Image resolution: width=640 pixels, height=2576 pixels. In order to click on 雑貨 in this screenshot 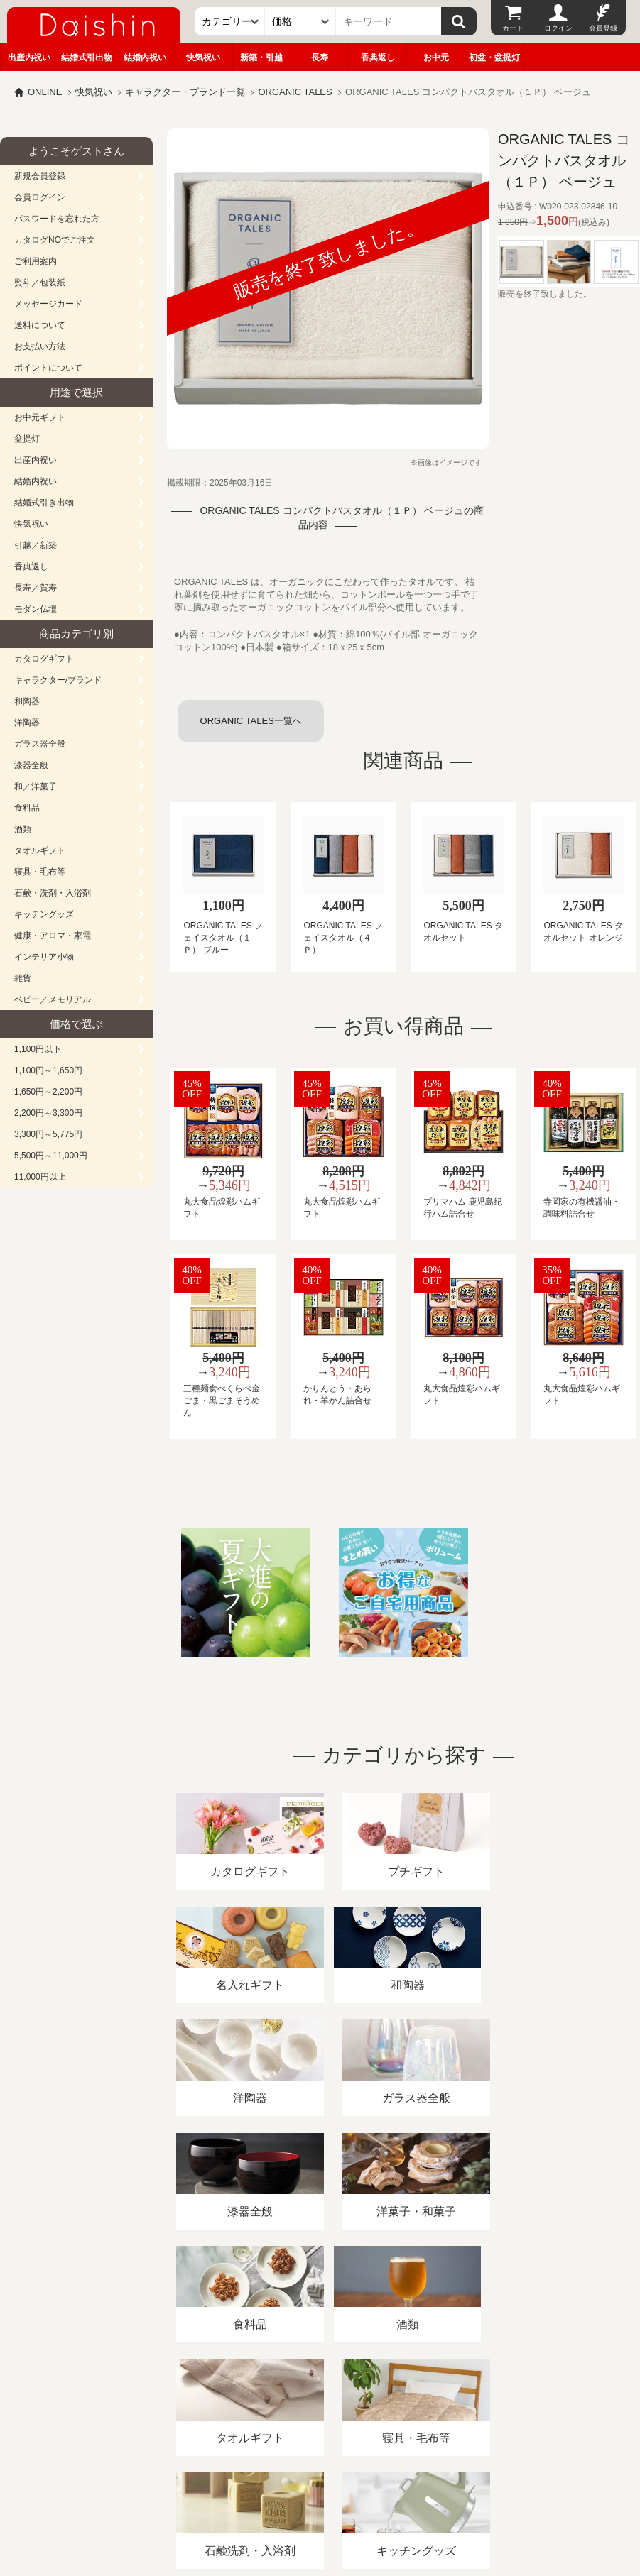, I will do `click(22, 978)`.